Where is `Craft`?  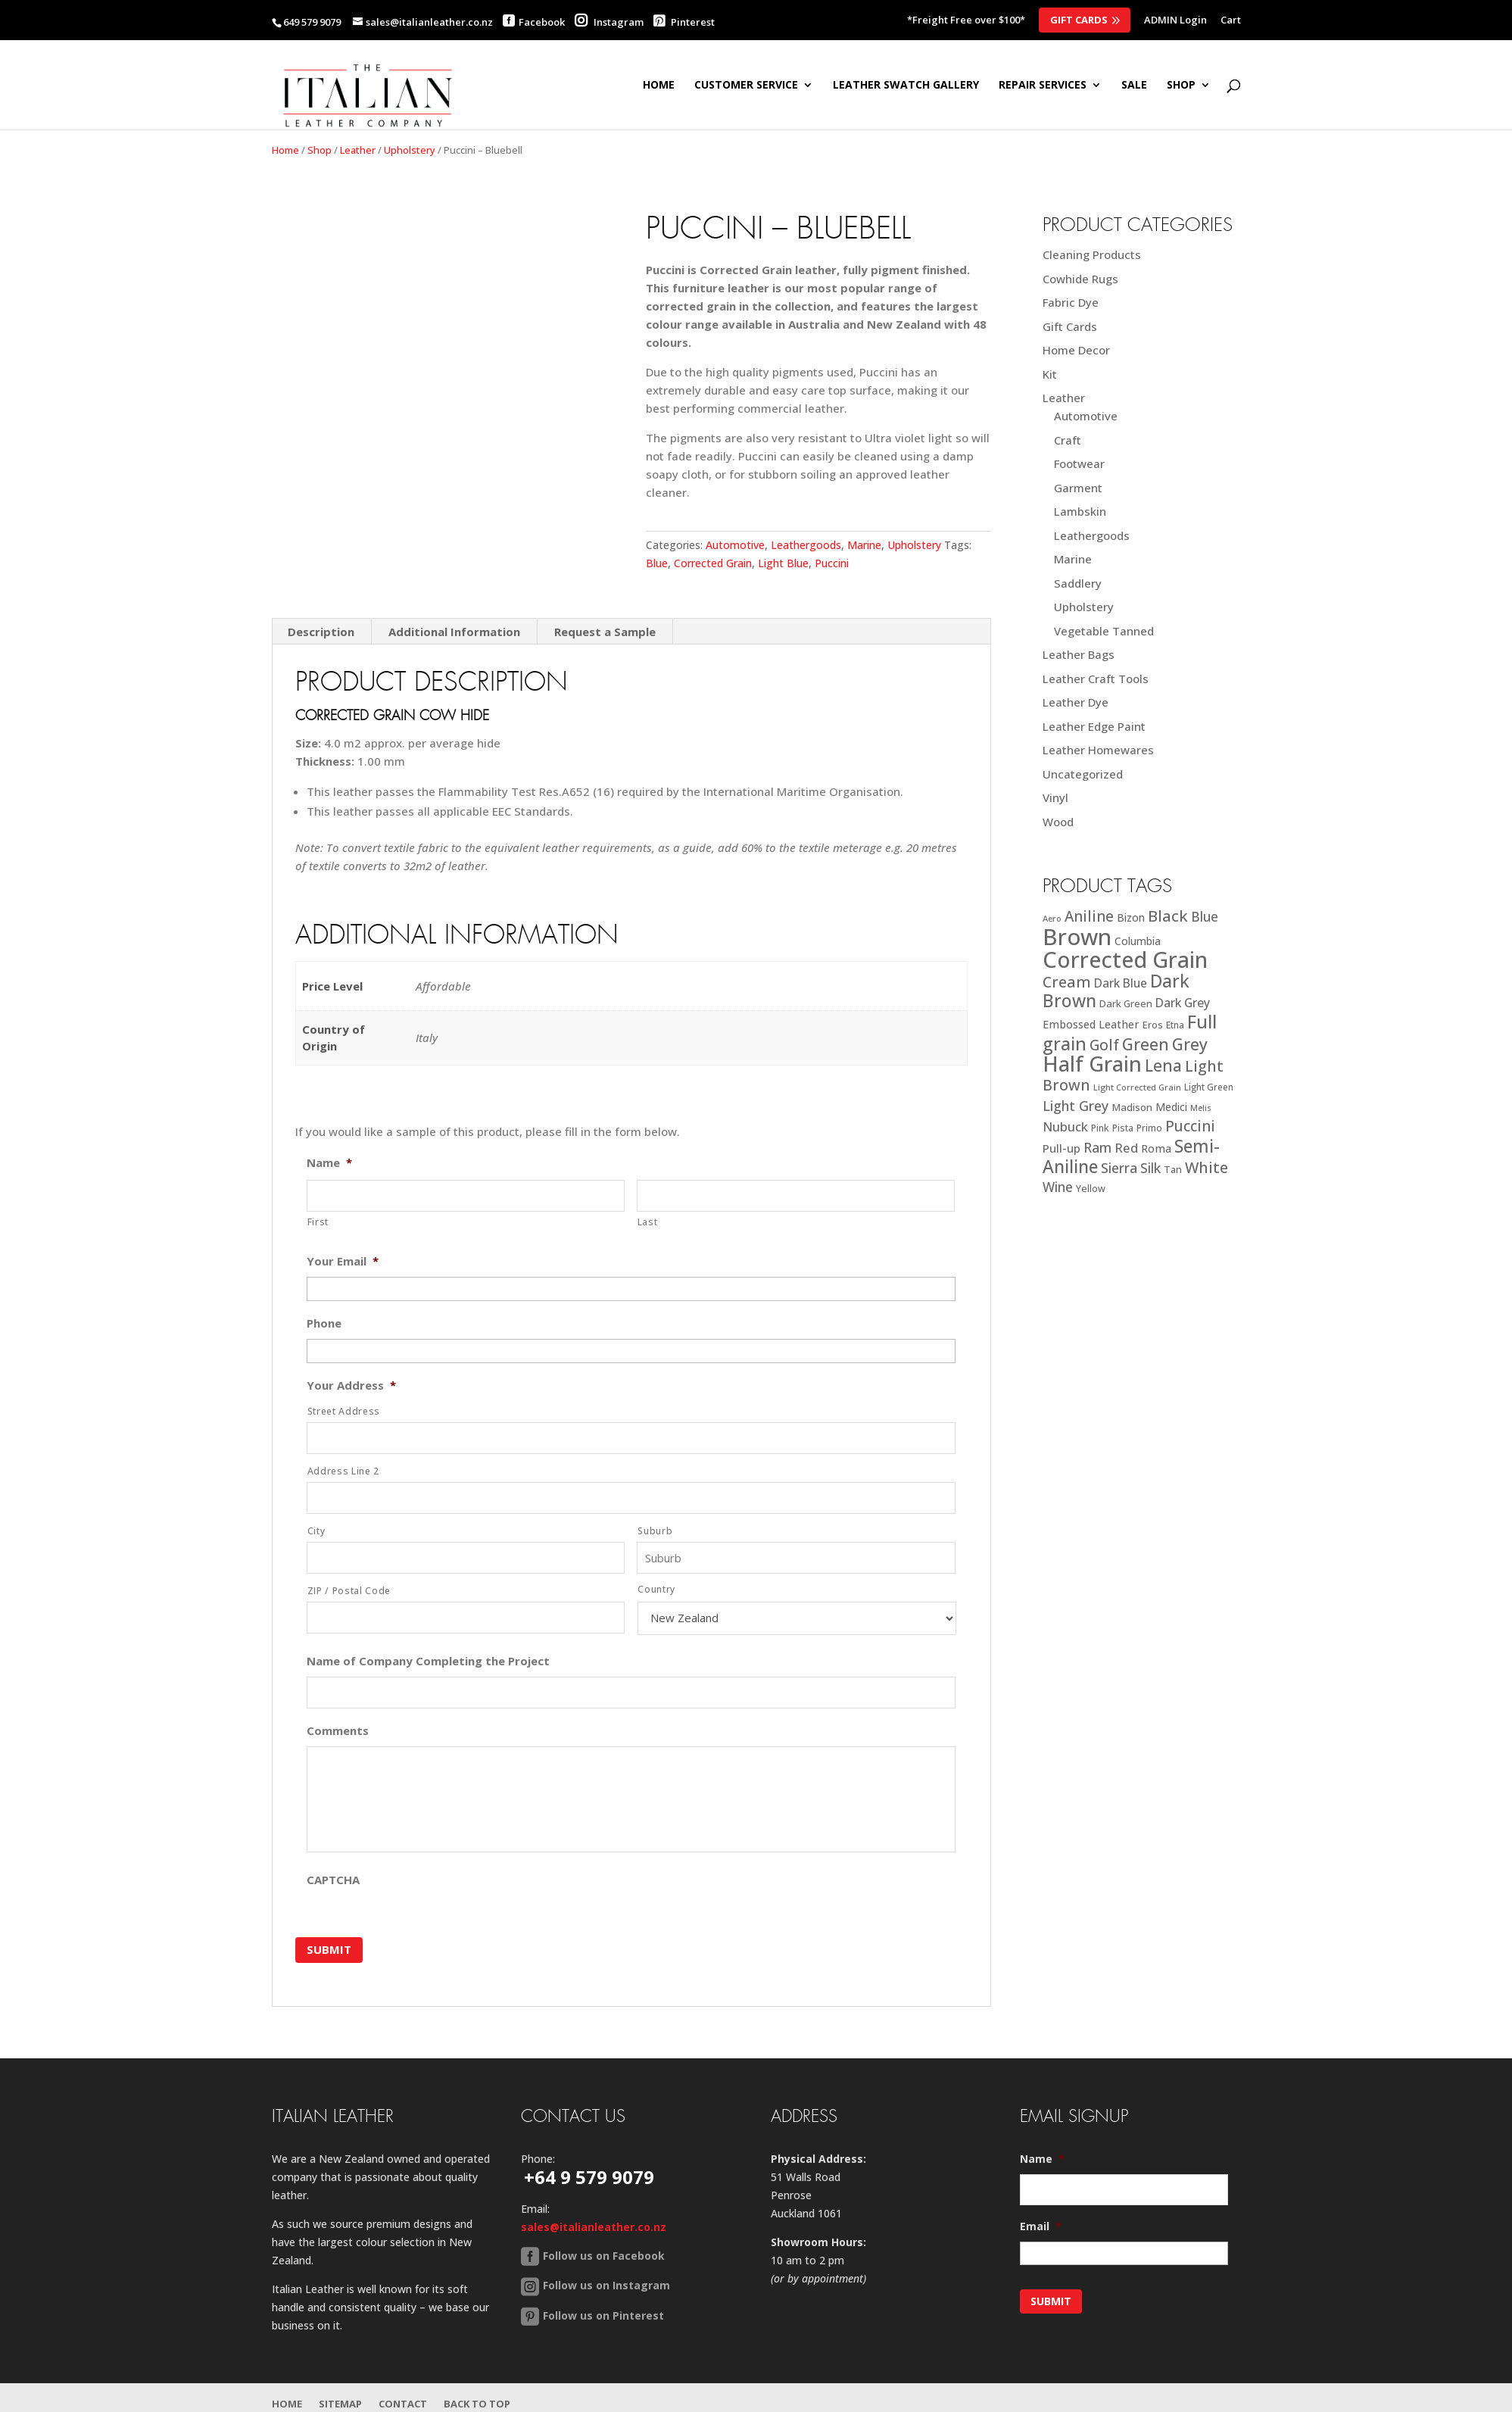 Craft is located at coordinates (1067, 440).